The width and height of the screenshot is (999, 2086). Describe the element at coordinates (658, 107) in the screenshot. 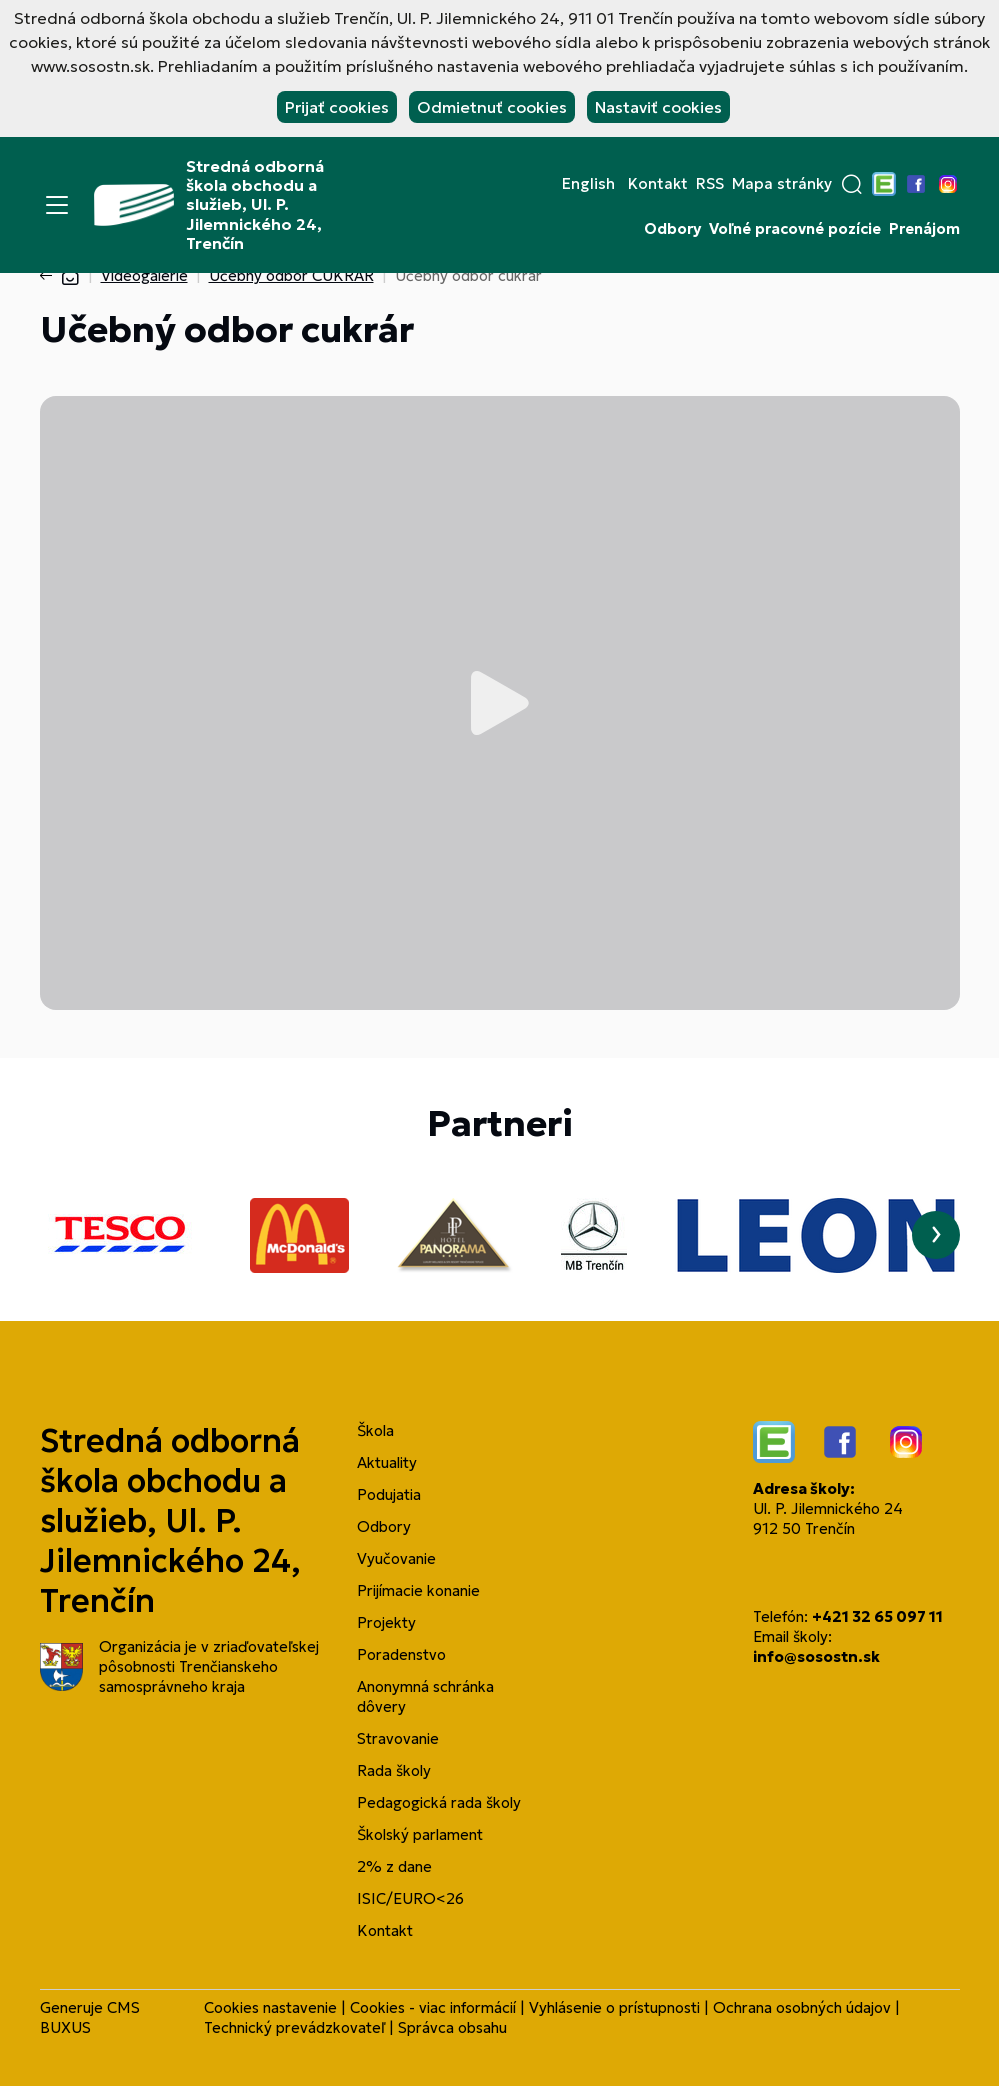

I see `Nastaviť cookies` at that location.